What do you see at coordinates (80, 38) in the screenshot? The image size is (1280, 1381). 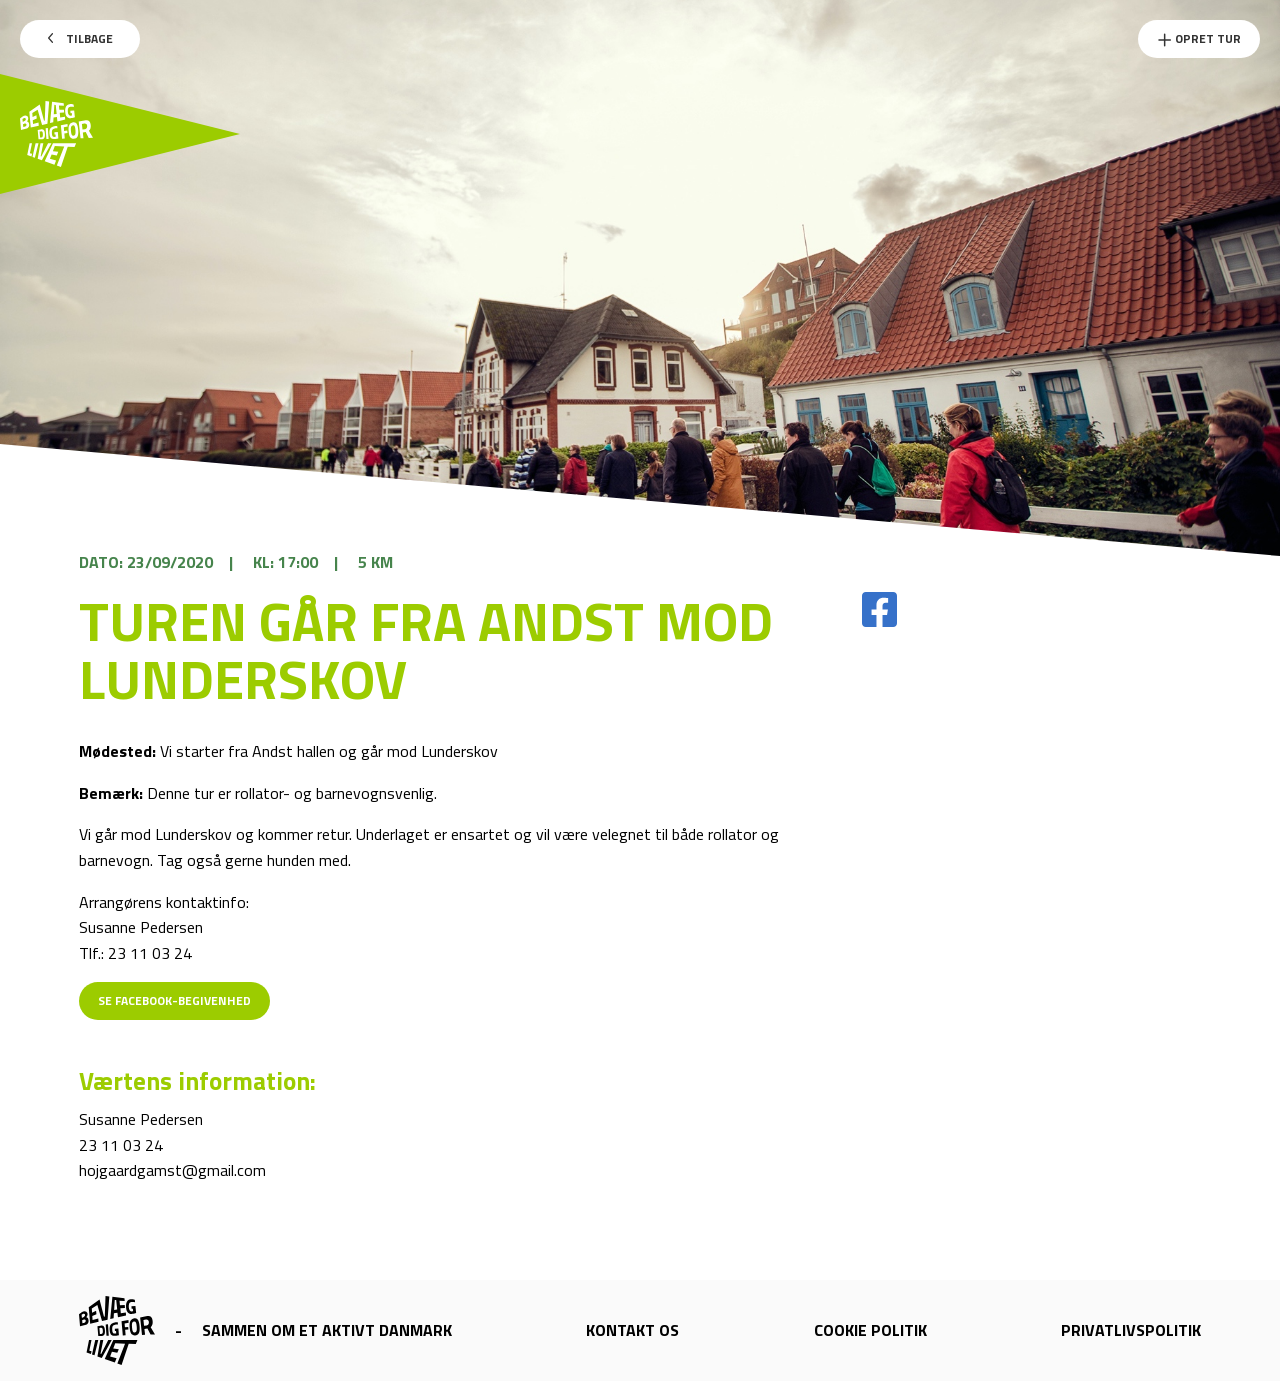 I see `Tilbage` at bounding box center [80, 38].